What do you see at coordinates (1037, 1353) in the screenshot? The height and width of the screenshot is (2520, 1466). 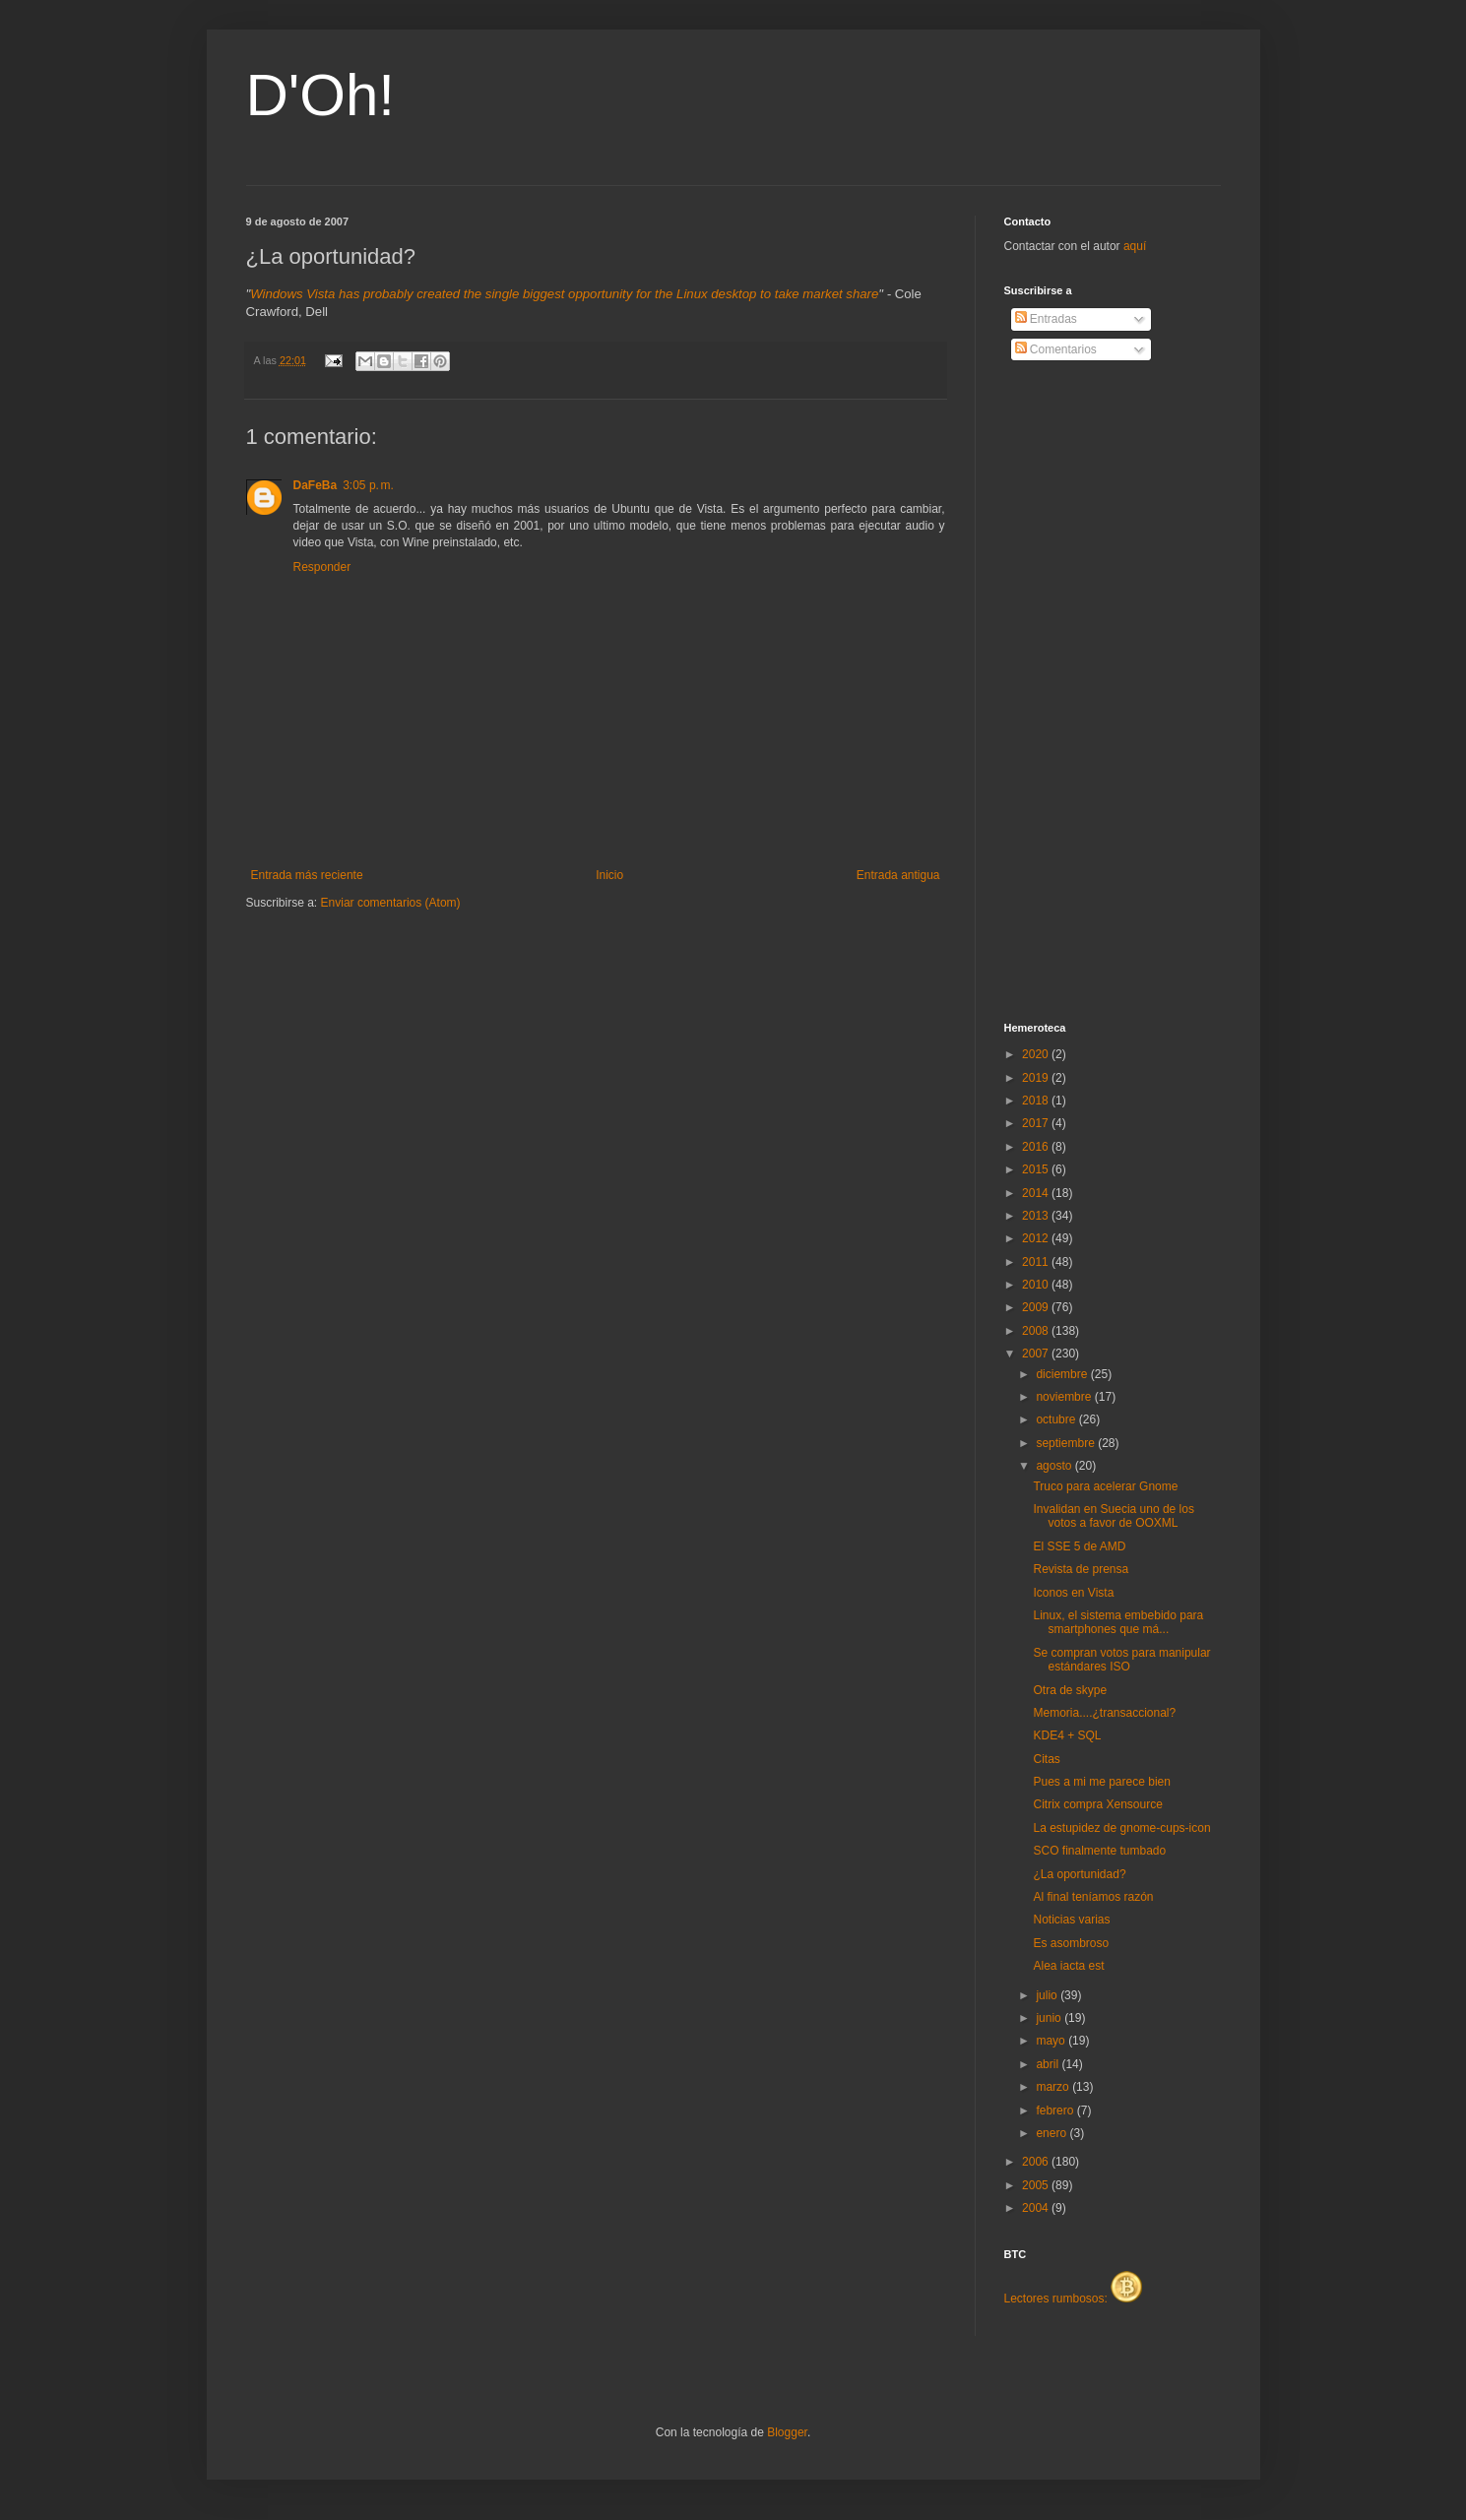 I see `2007` at bounding box center [1037, 1353].